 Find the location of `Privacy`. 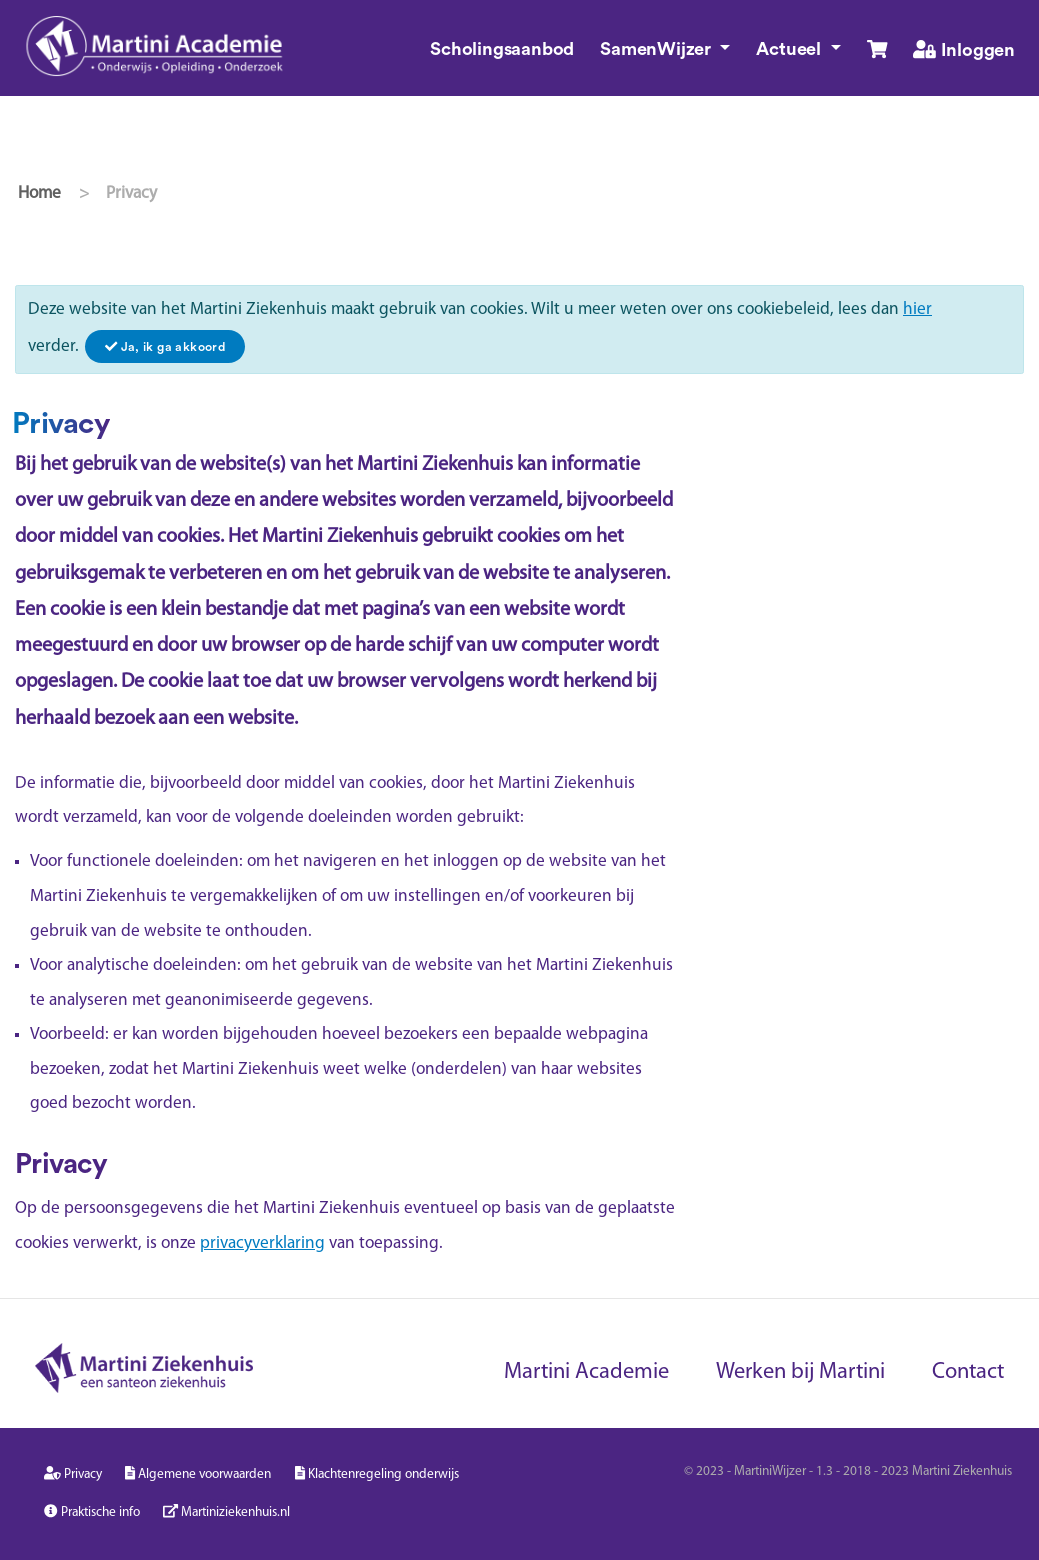

Privacy is located at coordinates (73, 1473).